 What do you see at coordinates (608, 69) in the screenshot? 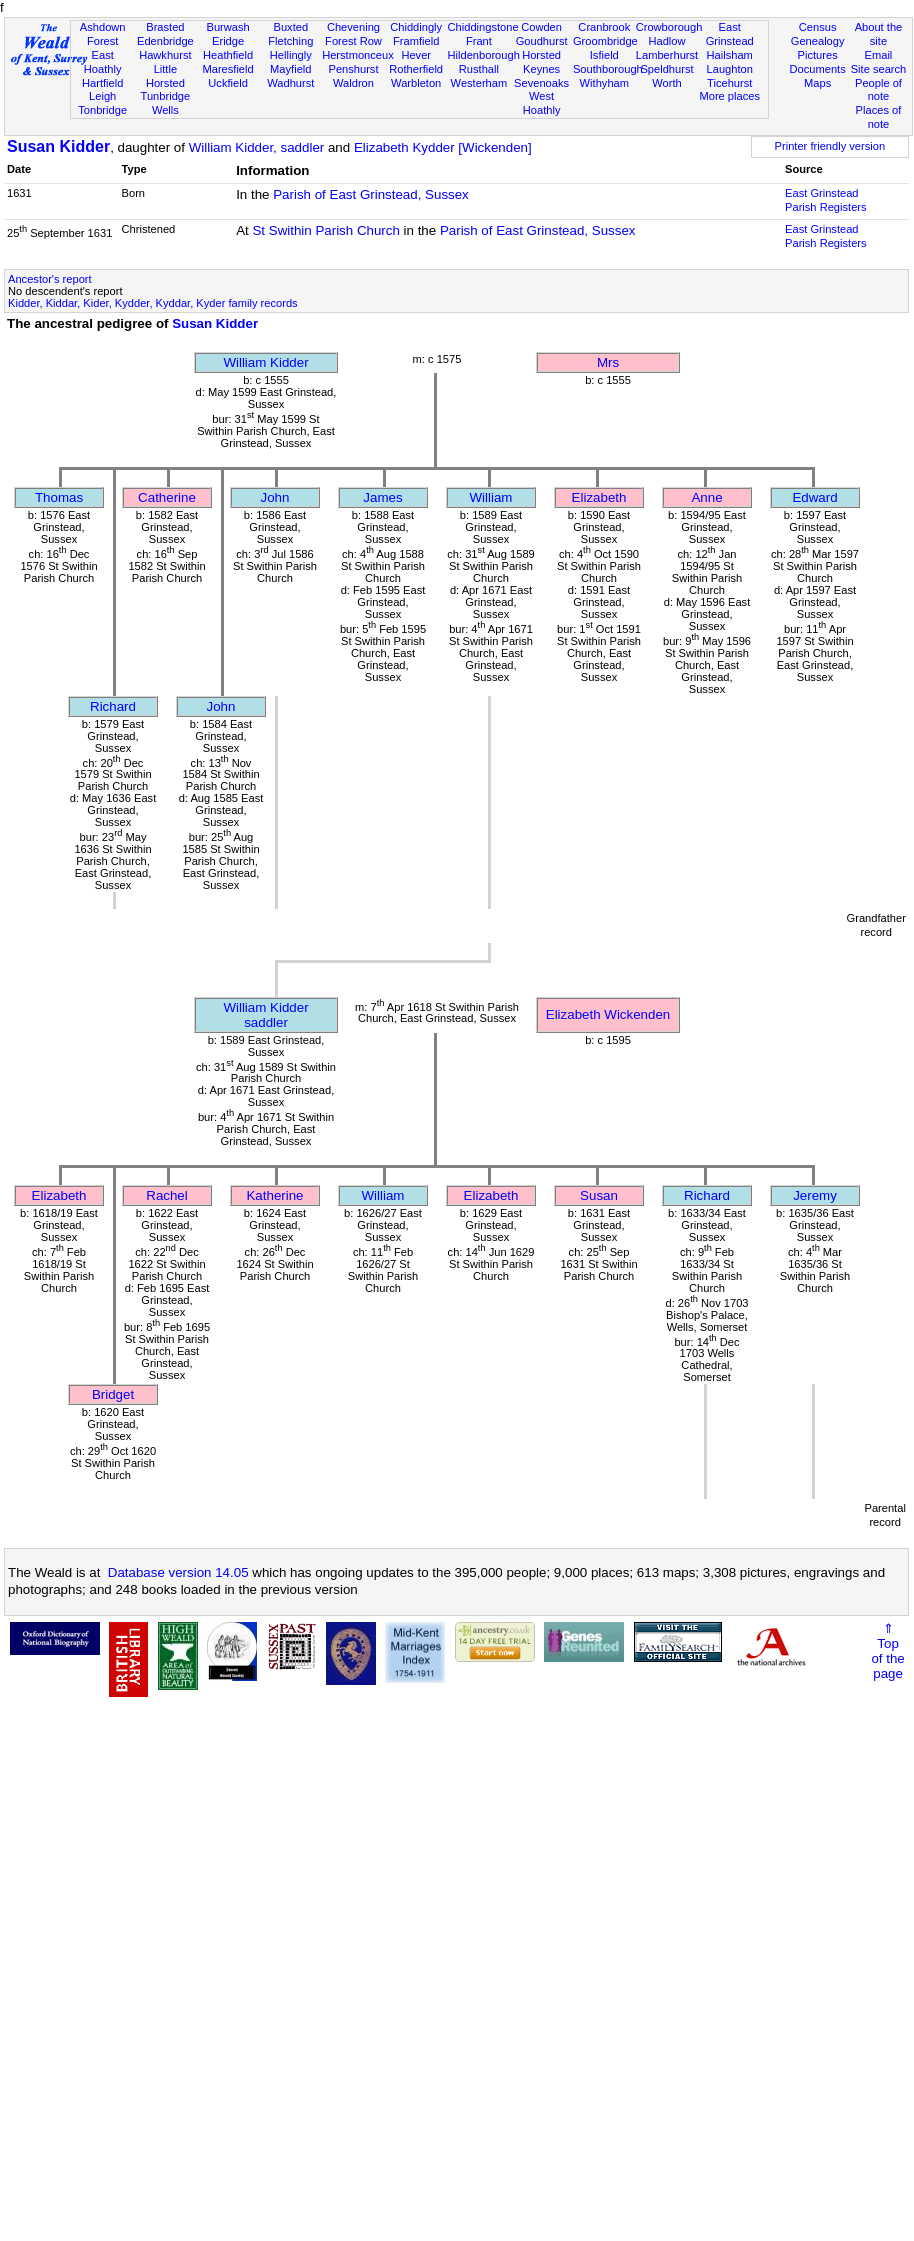
I see `Southborough` at bounding box center [608, 69].